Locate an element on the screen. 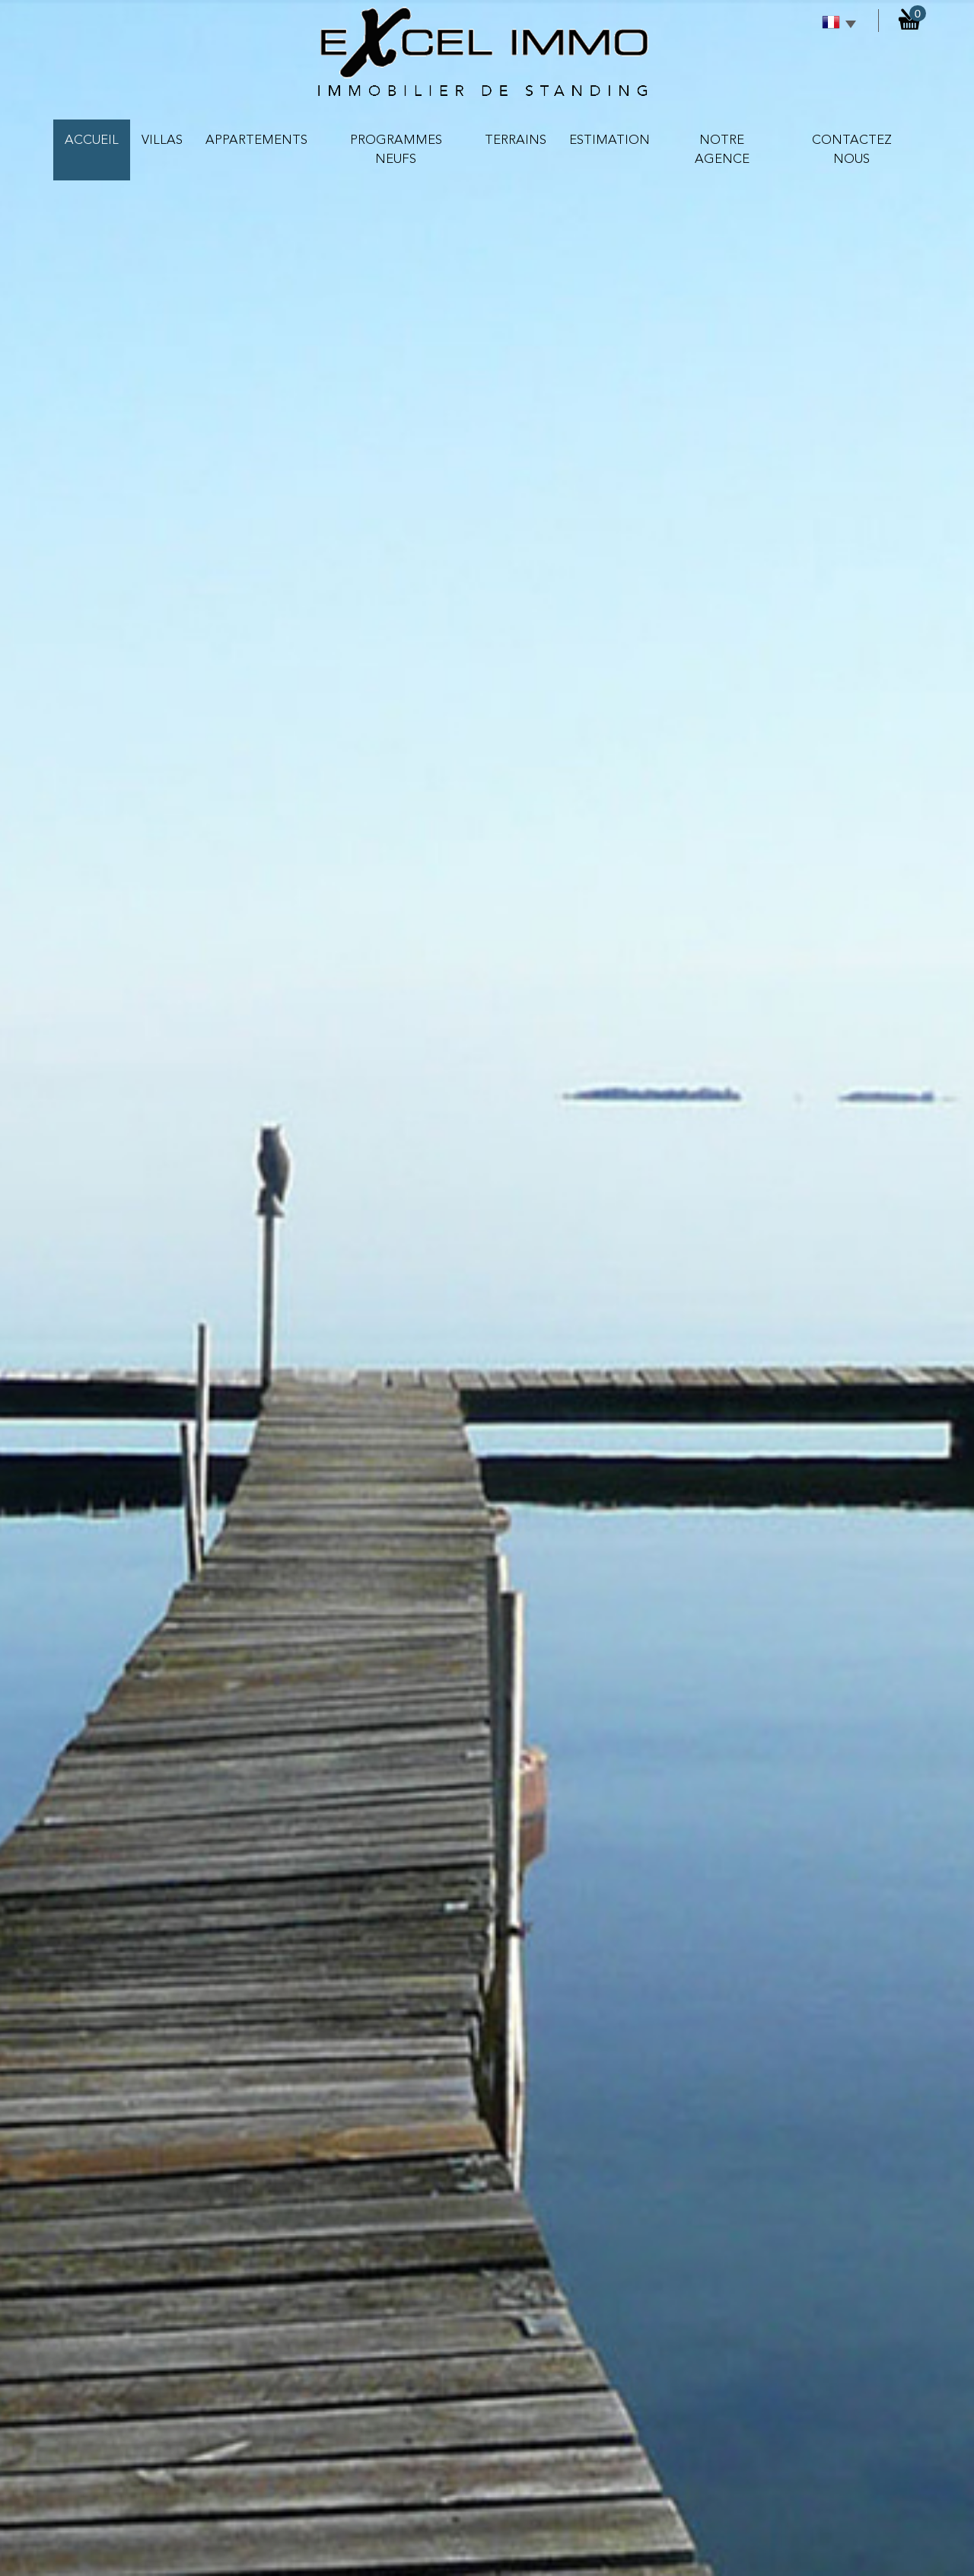 The image size is (974, 2576). contactez nous is located at coordinates (852, 150).